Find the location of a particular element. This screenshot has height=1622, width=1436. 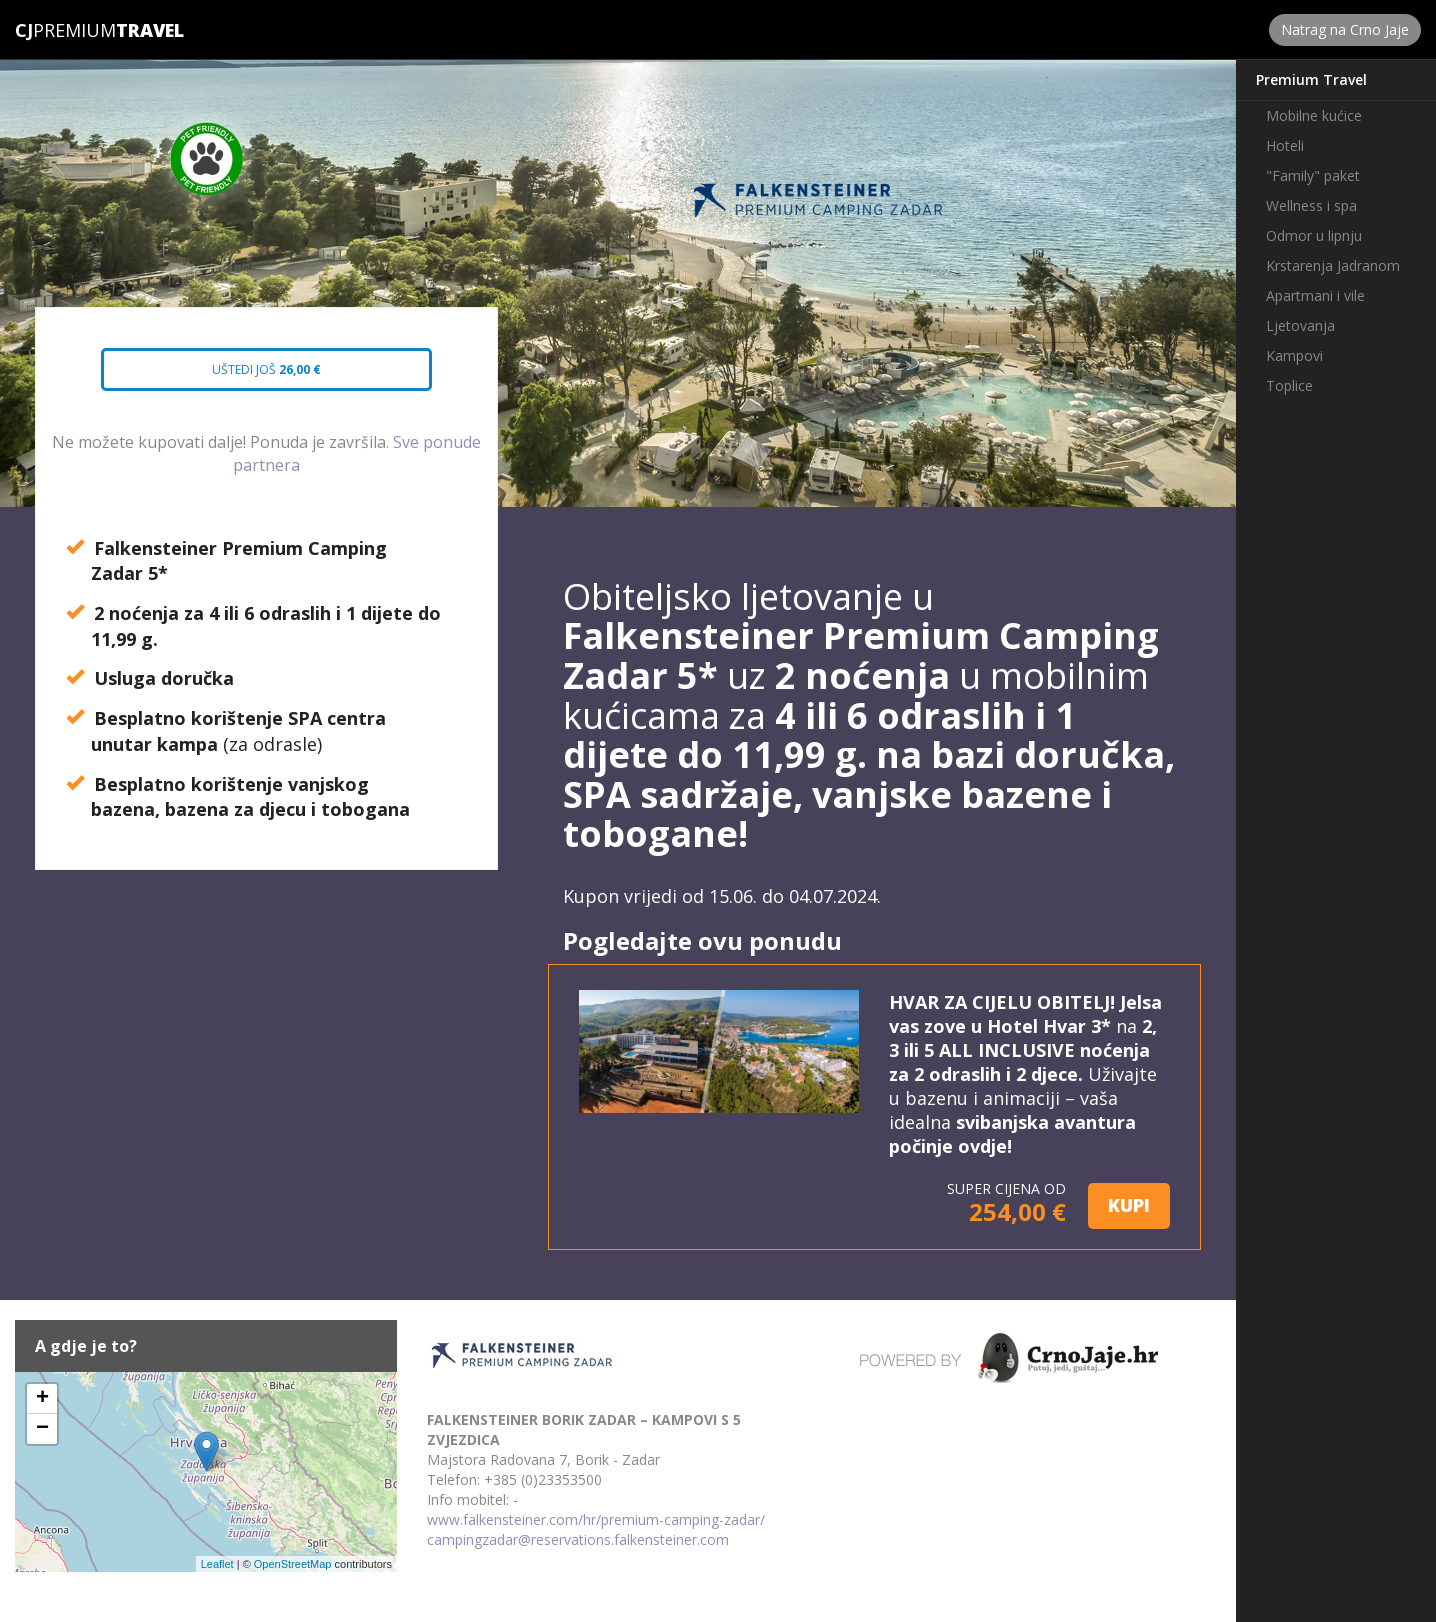

Premium is located at coordinates (65, 30).